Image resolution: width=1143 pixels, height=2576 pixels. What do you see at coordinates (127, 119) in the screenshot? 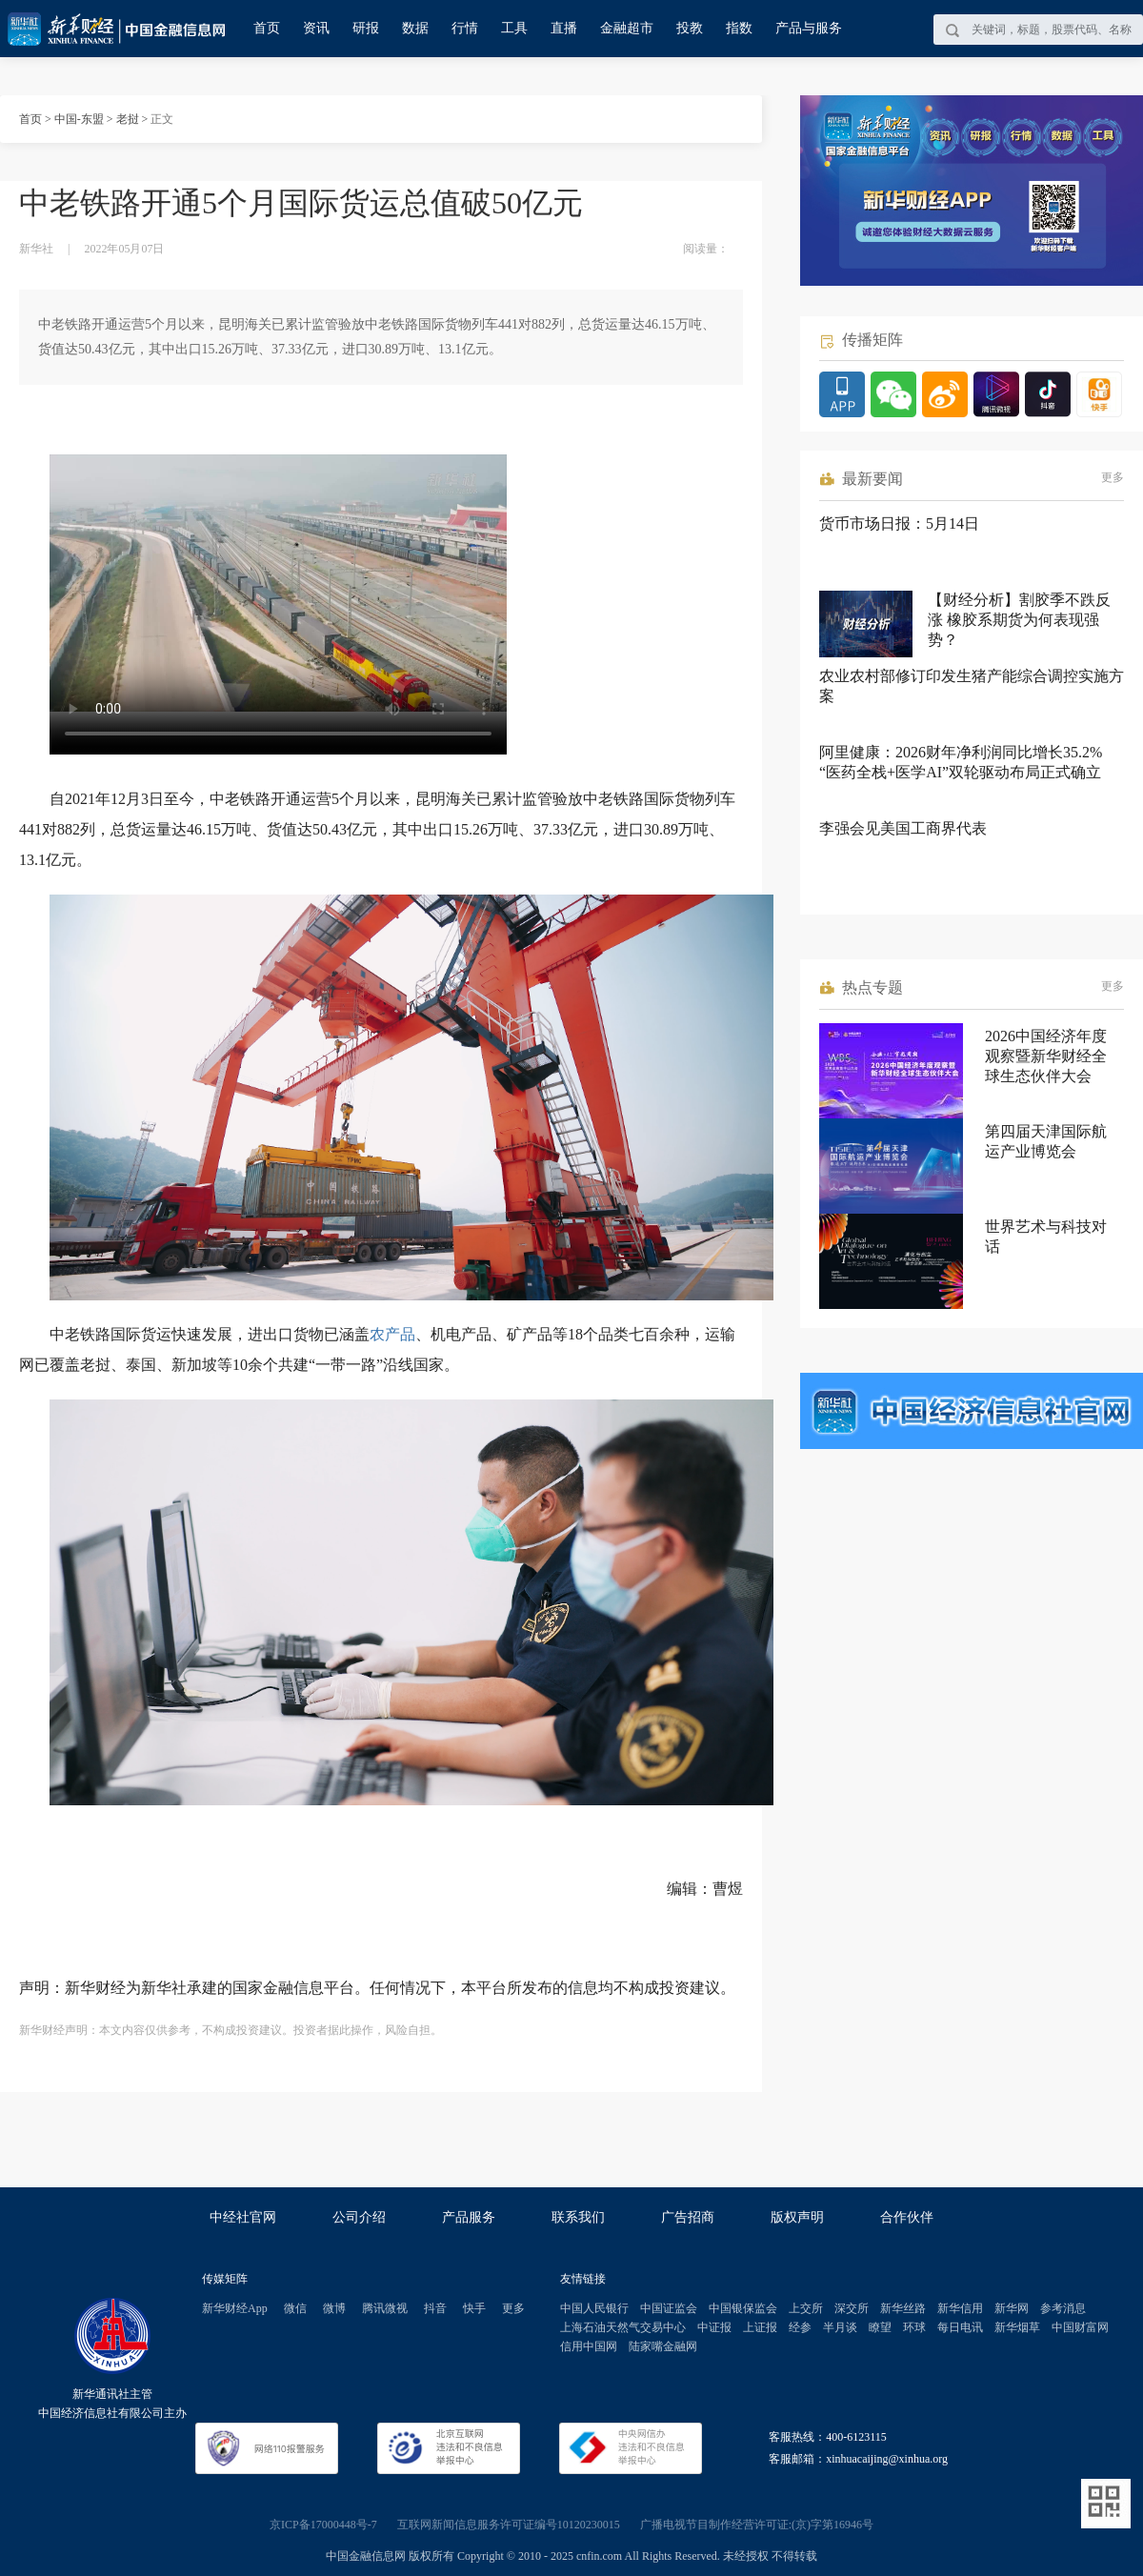
I see `老挝` at bounding box center [127, 119].